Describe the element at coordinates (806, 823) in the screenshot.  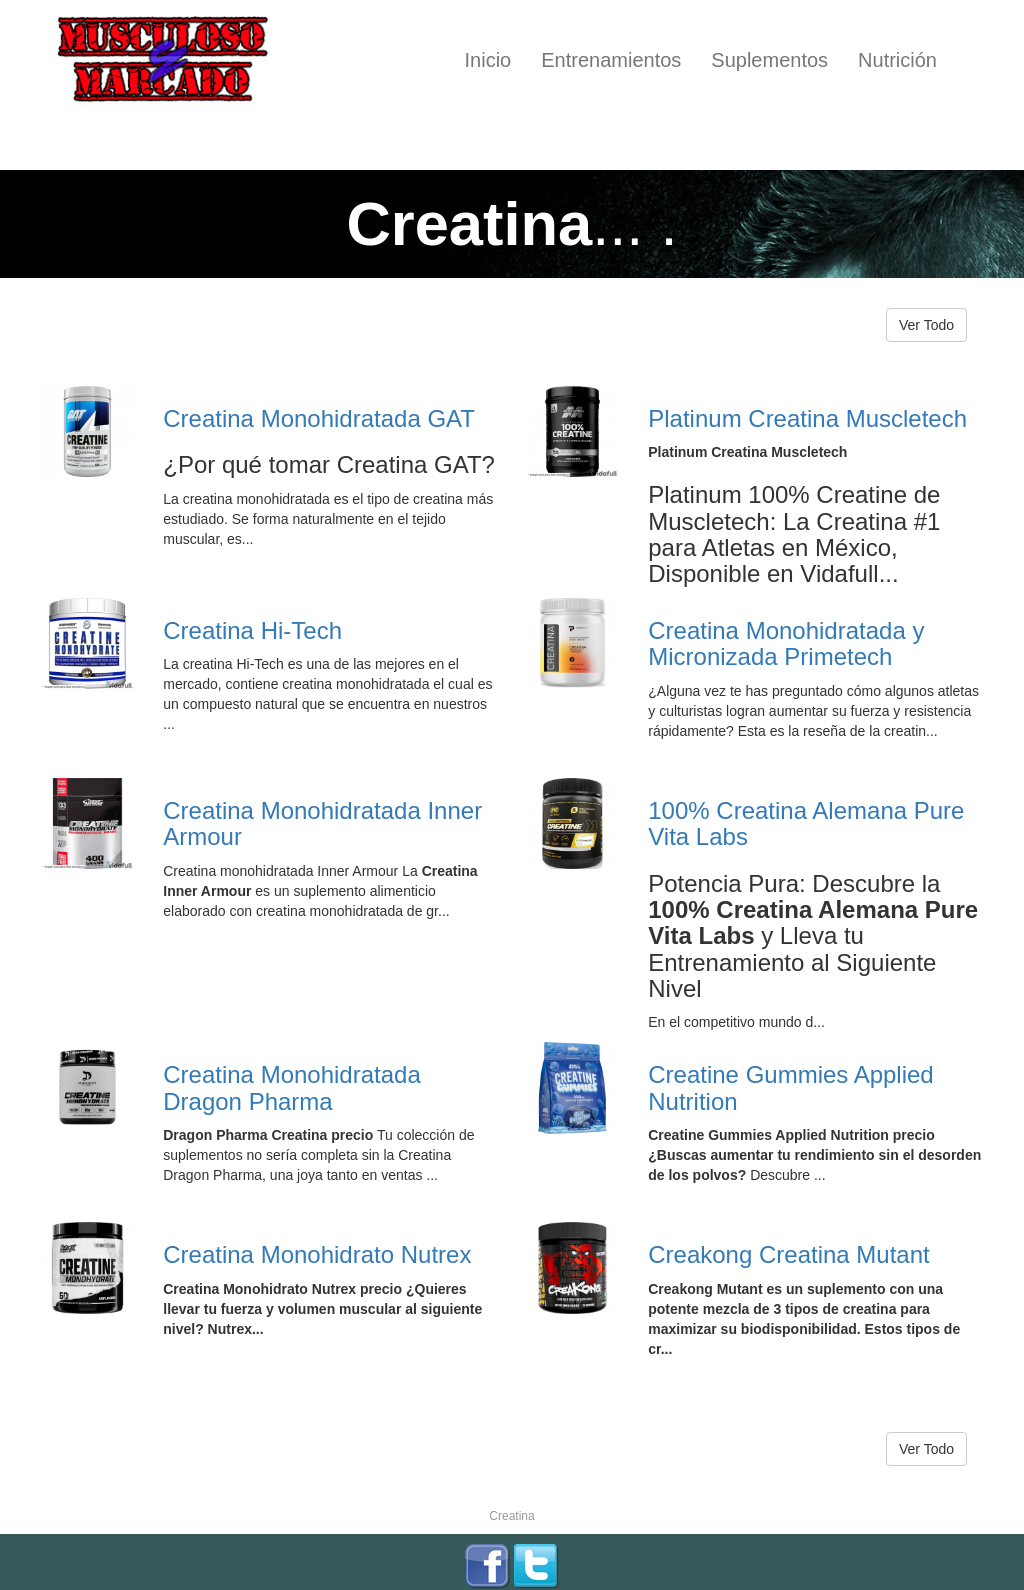
I see `100% Creatina Alemana Pure Vita Labs` at that location.